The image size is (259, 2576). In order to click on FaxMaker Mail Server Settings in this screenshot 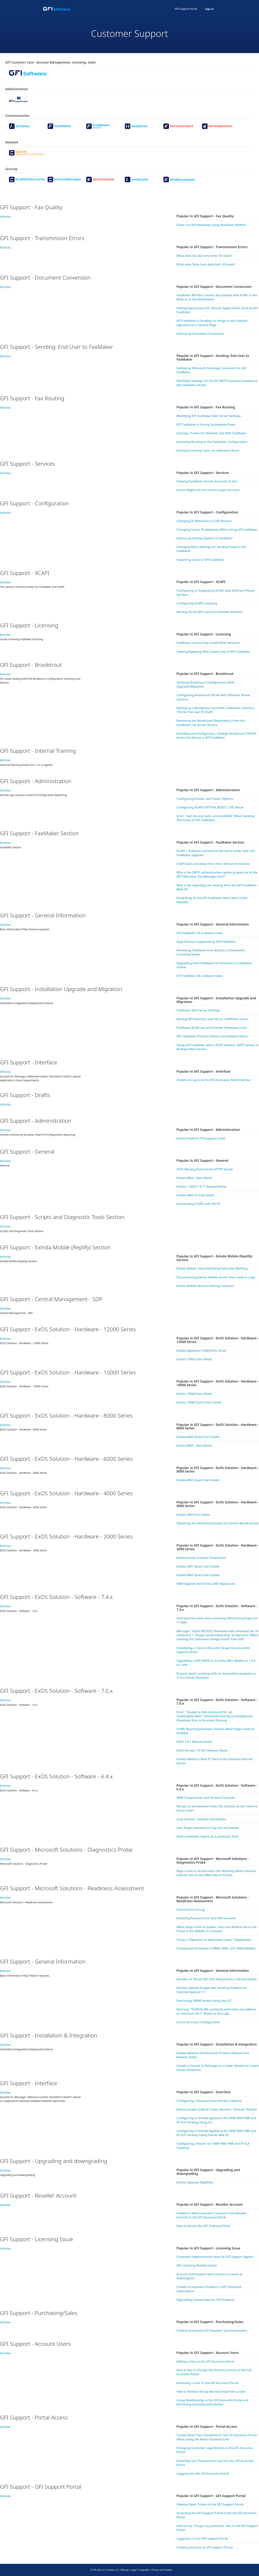, I will do `click(198, 1010)`.